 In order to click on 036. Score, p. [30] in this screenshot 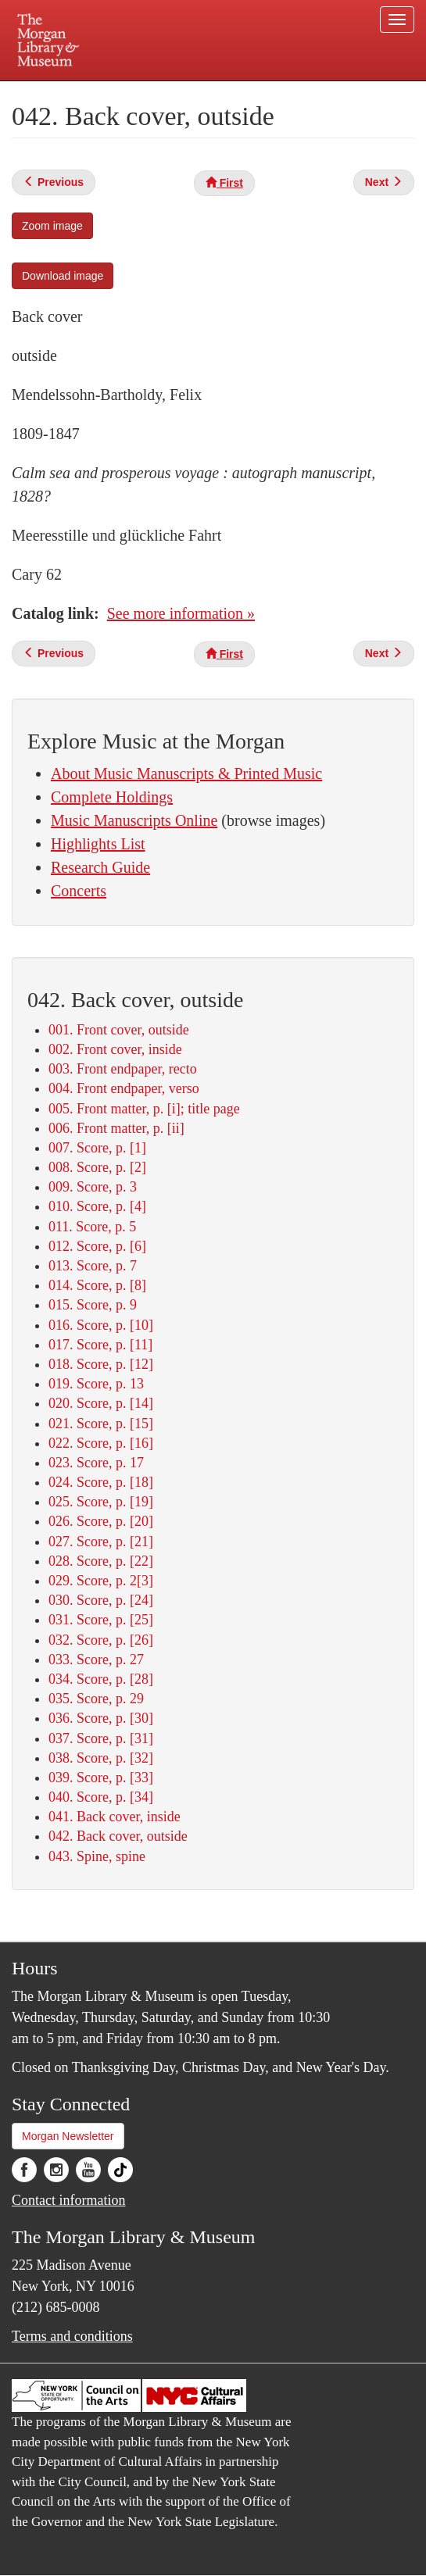, I will do `click(100, 1718)`.